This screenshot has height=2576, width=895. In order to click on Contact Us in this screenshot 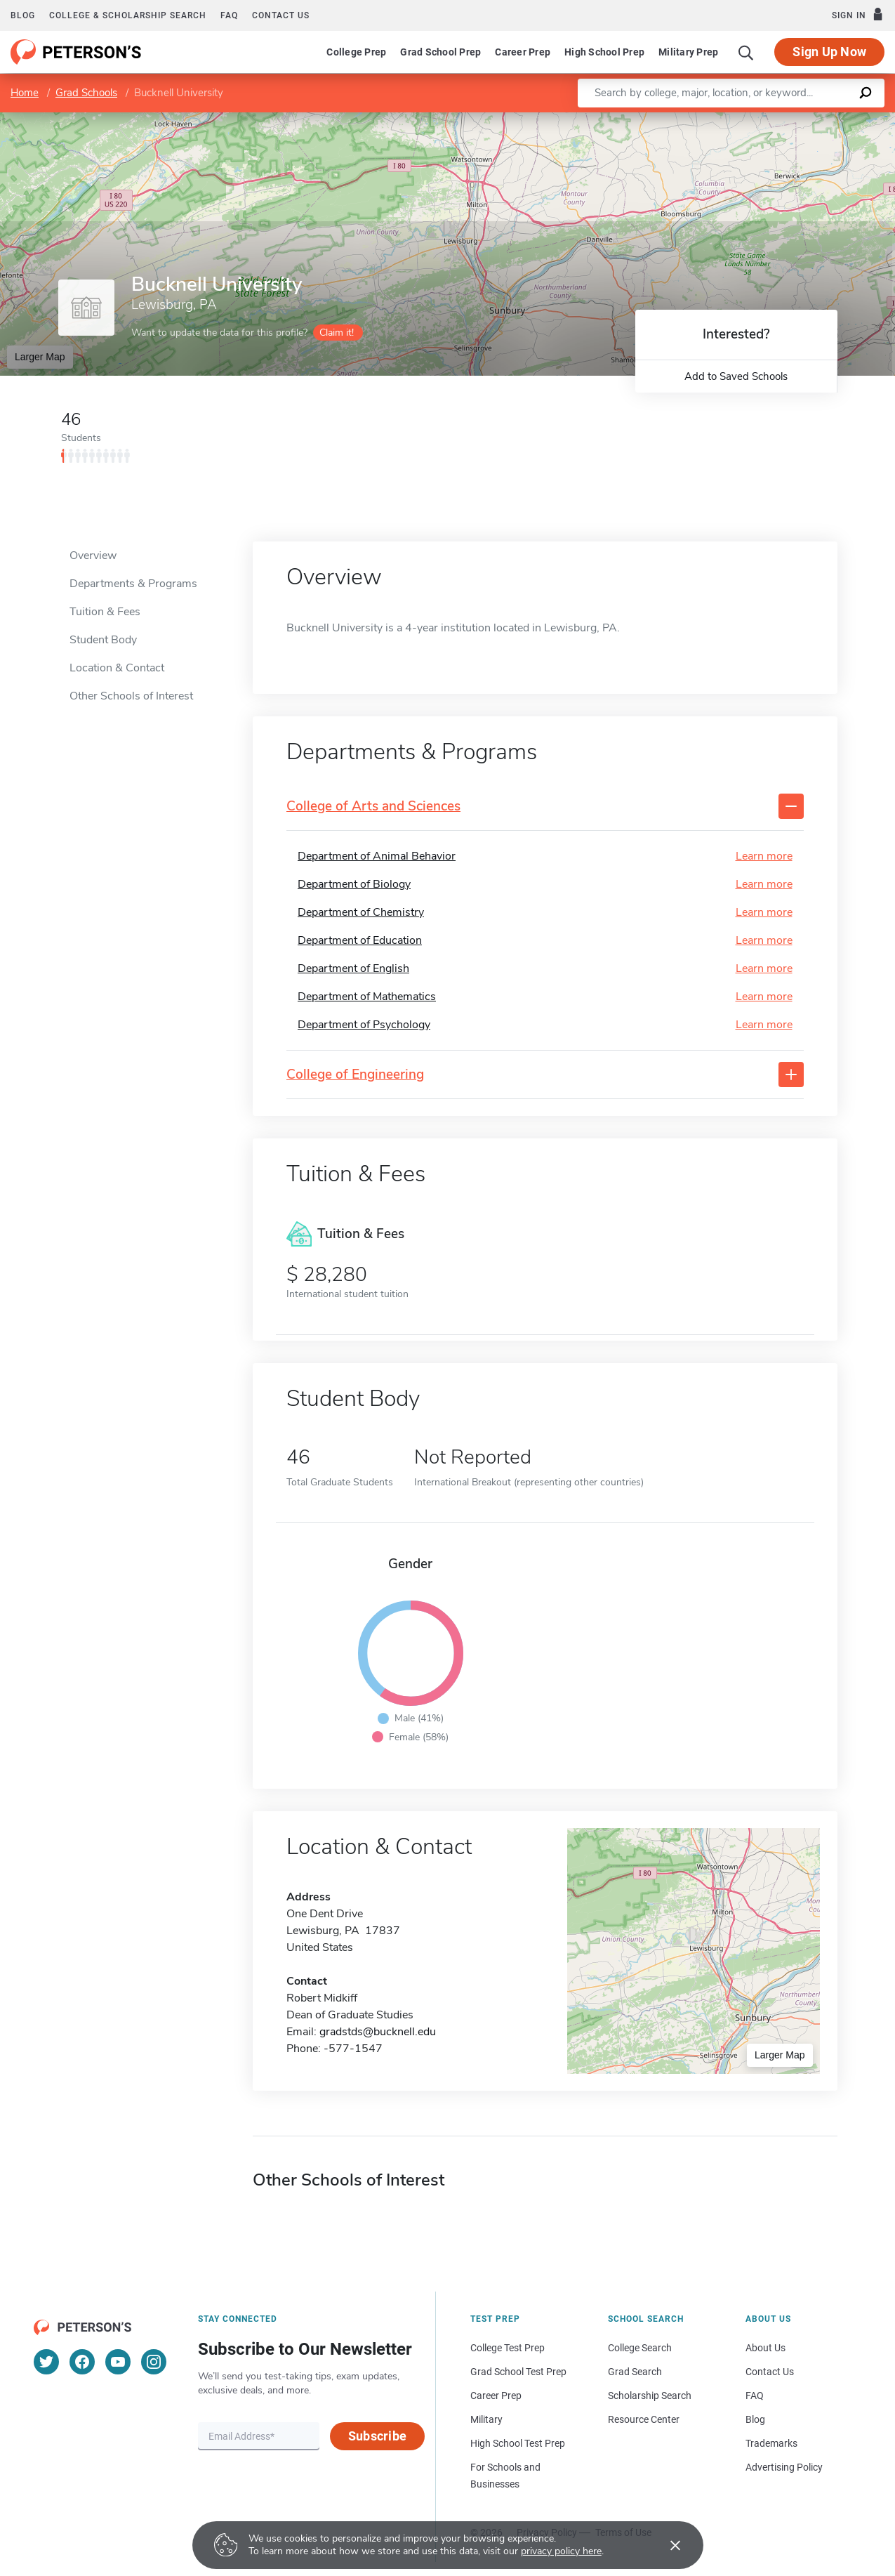, I will do `click(769, 2371)`.